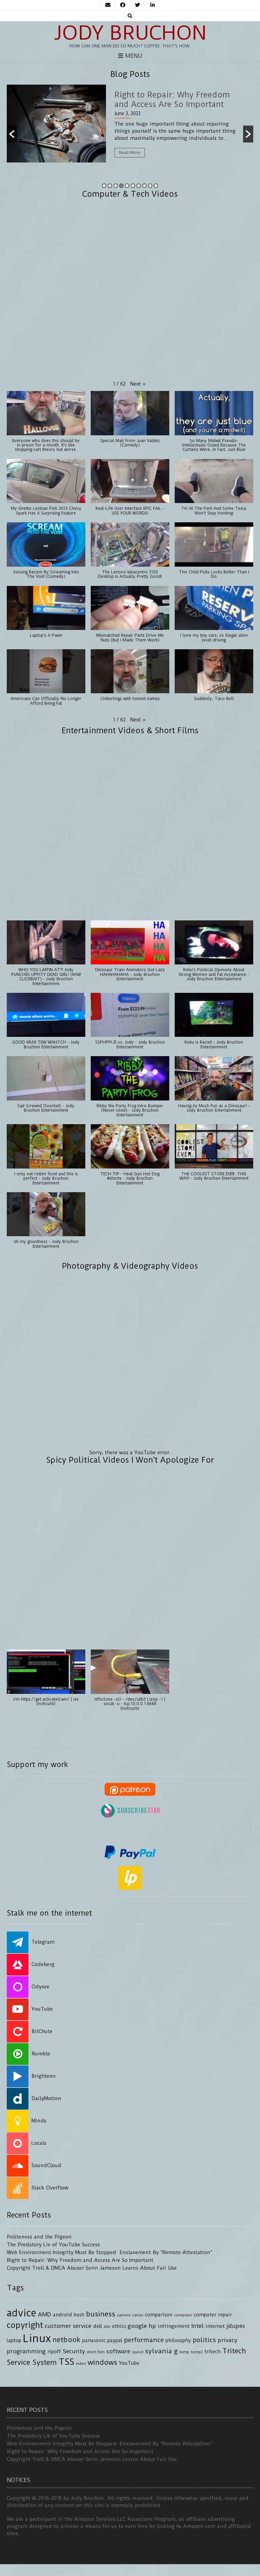 The height and width of the screenshot is (2576, 260). Describe the element at coordinates (97, 2326) in the screenshot. I see `dell [dell (4 items)]` at that location.